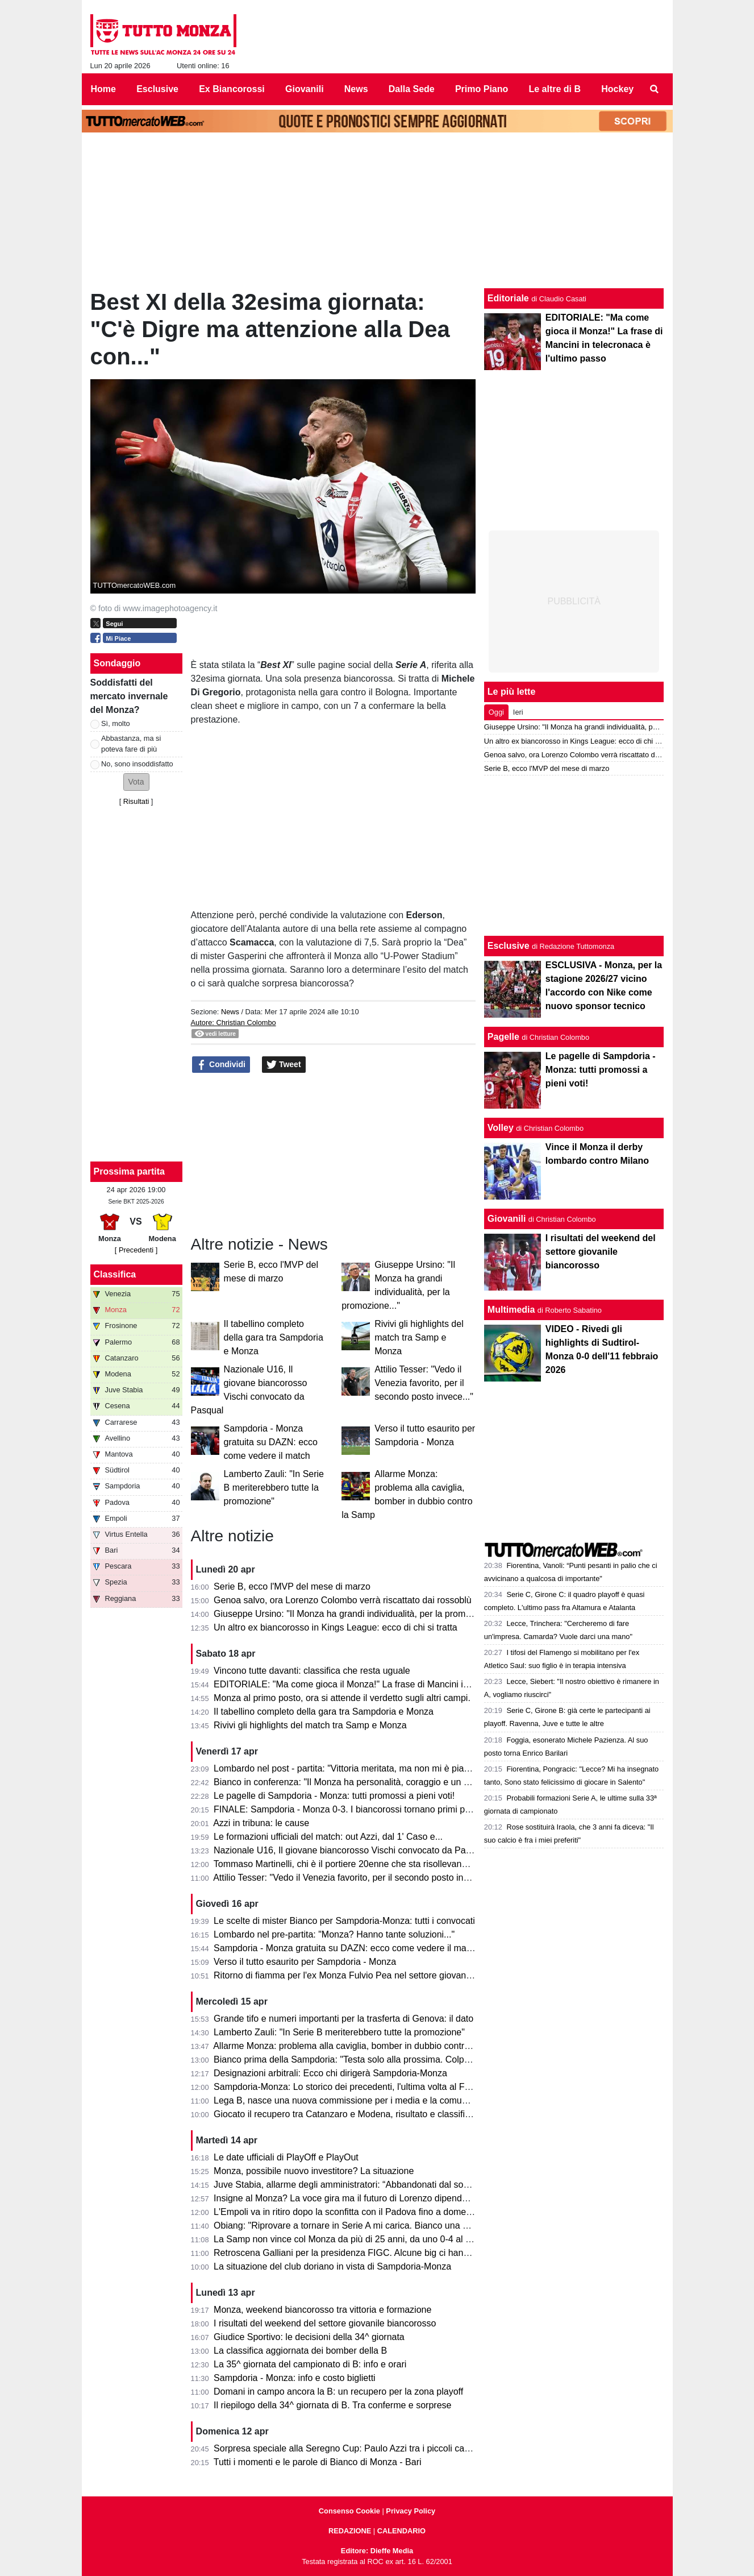 The height and width of the screenshot is (2576, 754). I want to click on Il riepilogo della 34^ giornata di B. Tra conferme e sorprese, so click(332, 2405).